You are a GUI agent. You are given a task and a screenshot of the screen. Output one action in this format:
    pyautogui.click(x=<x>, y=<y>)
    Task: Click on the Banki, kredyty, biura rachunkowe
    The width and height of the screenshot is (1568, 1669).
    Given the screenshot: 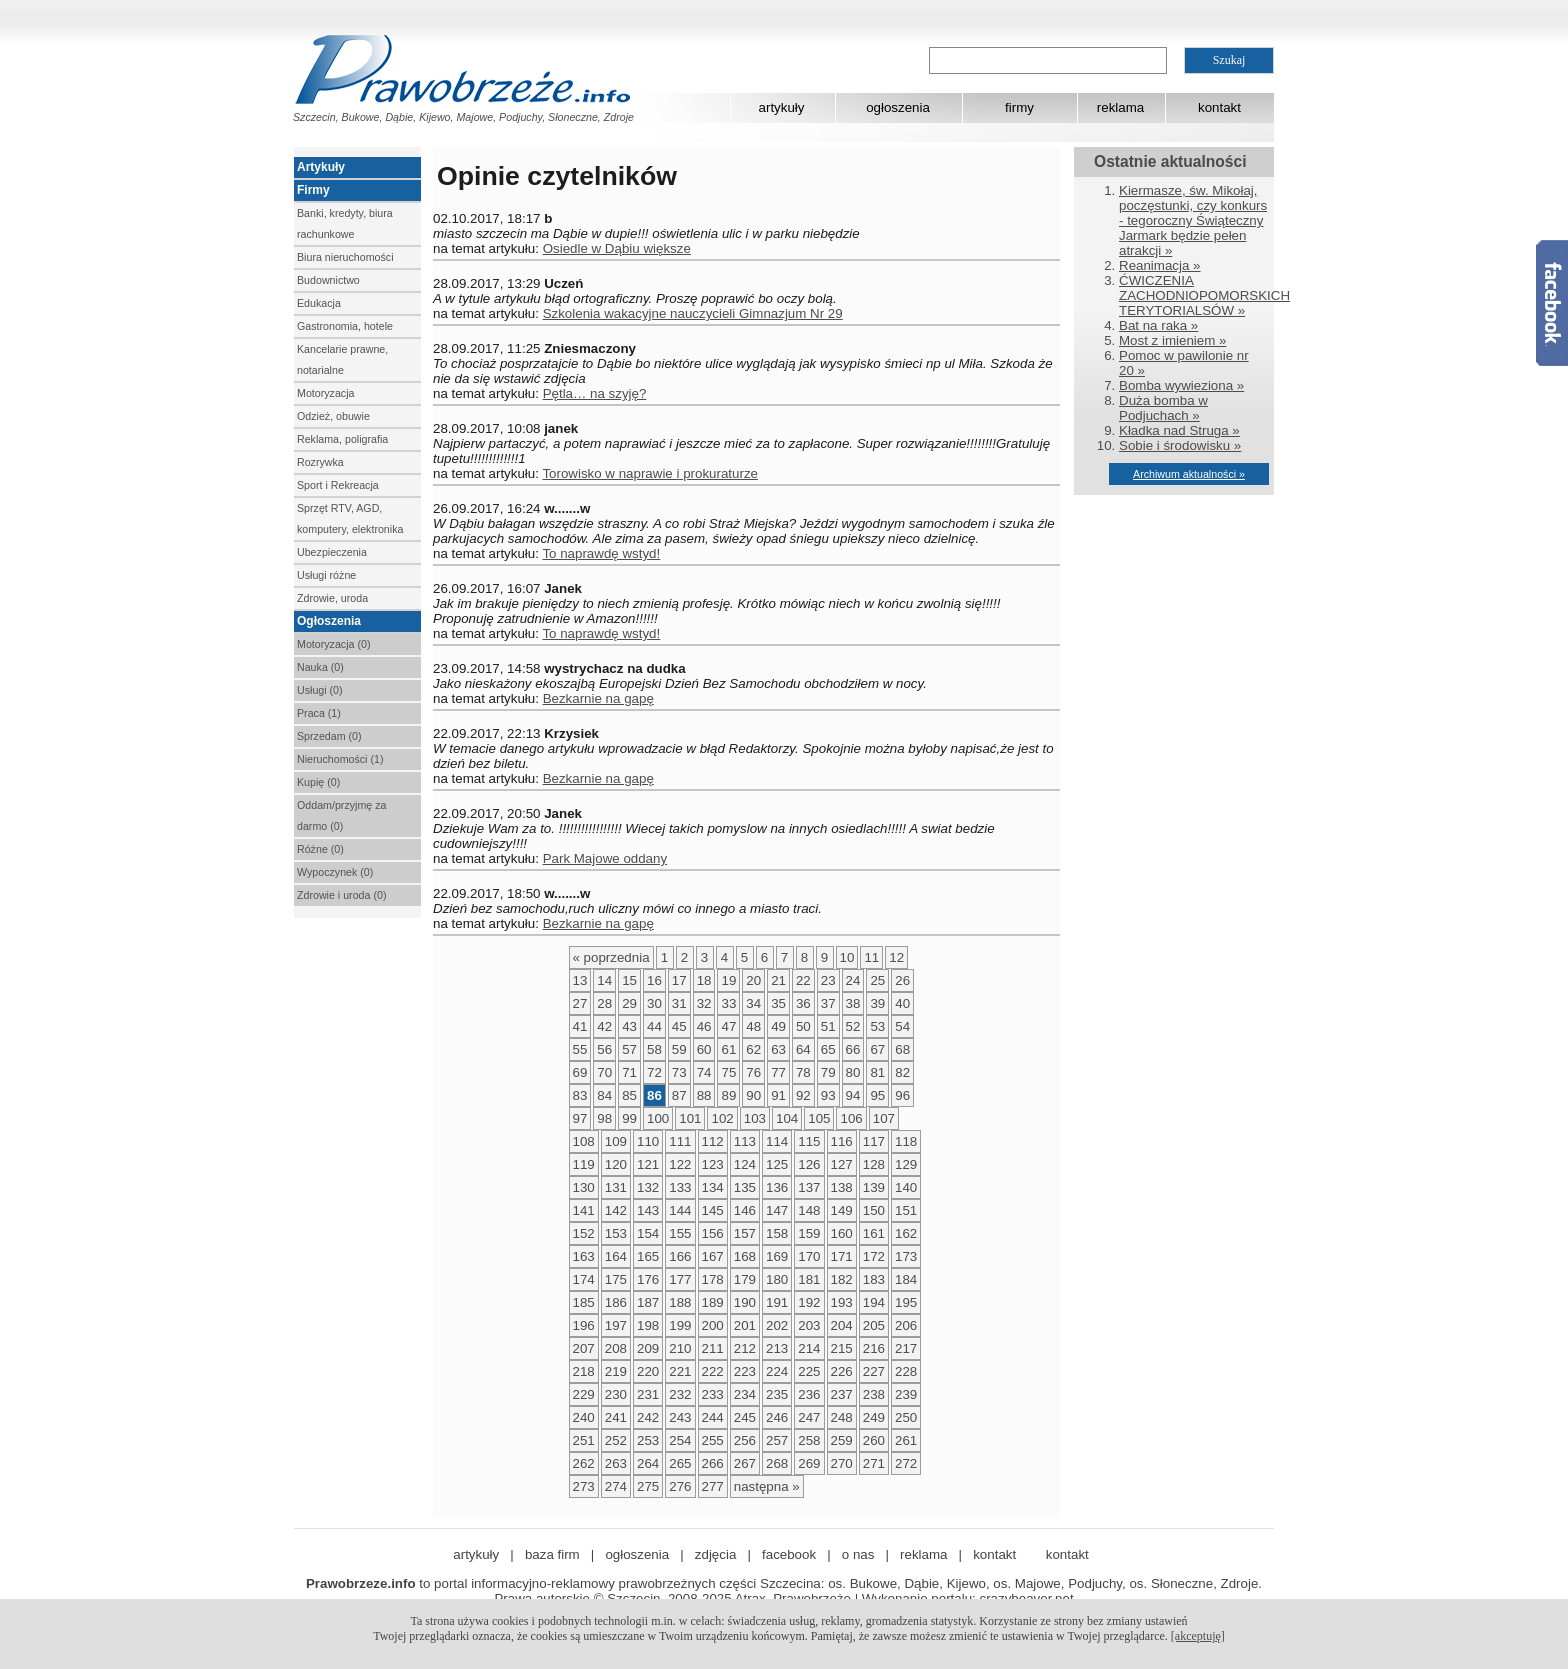 What is the action you would take?
    pyautogui.click(x=345, y=223)
    